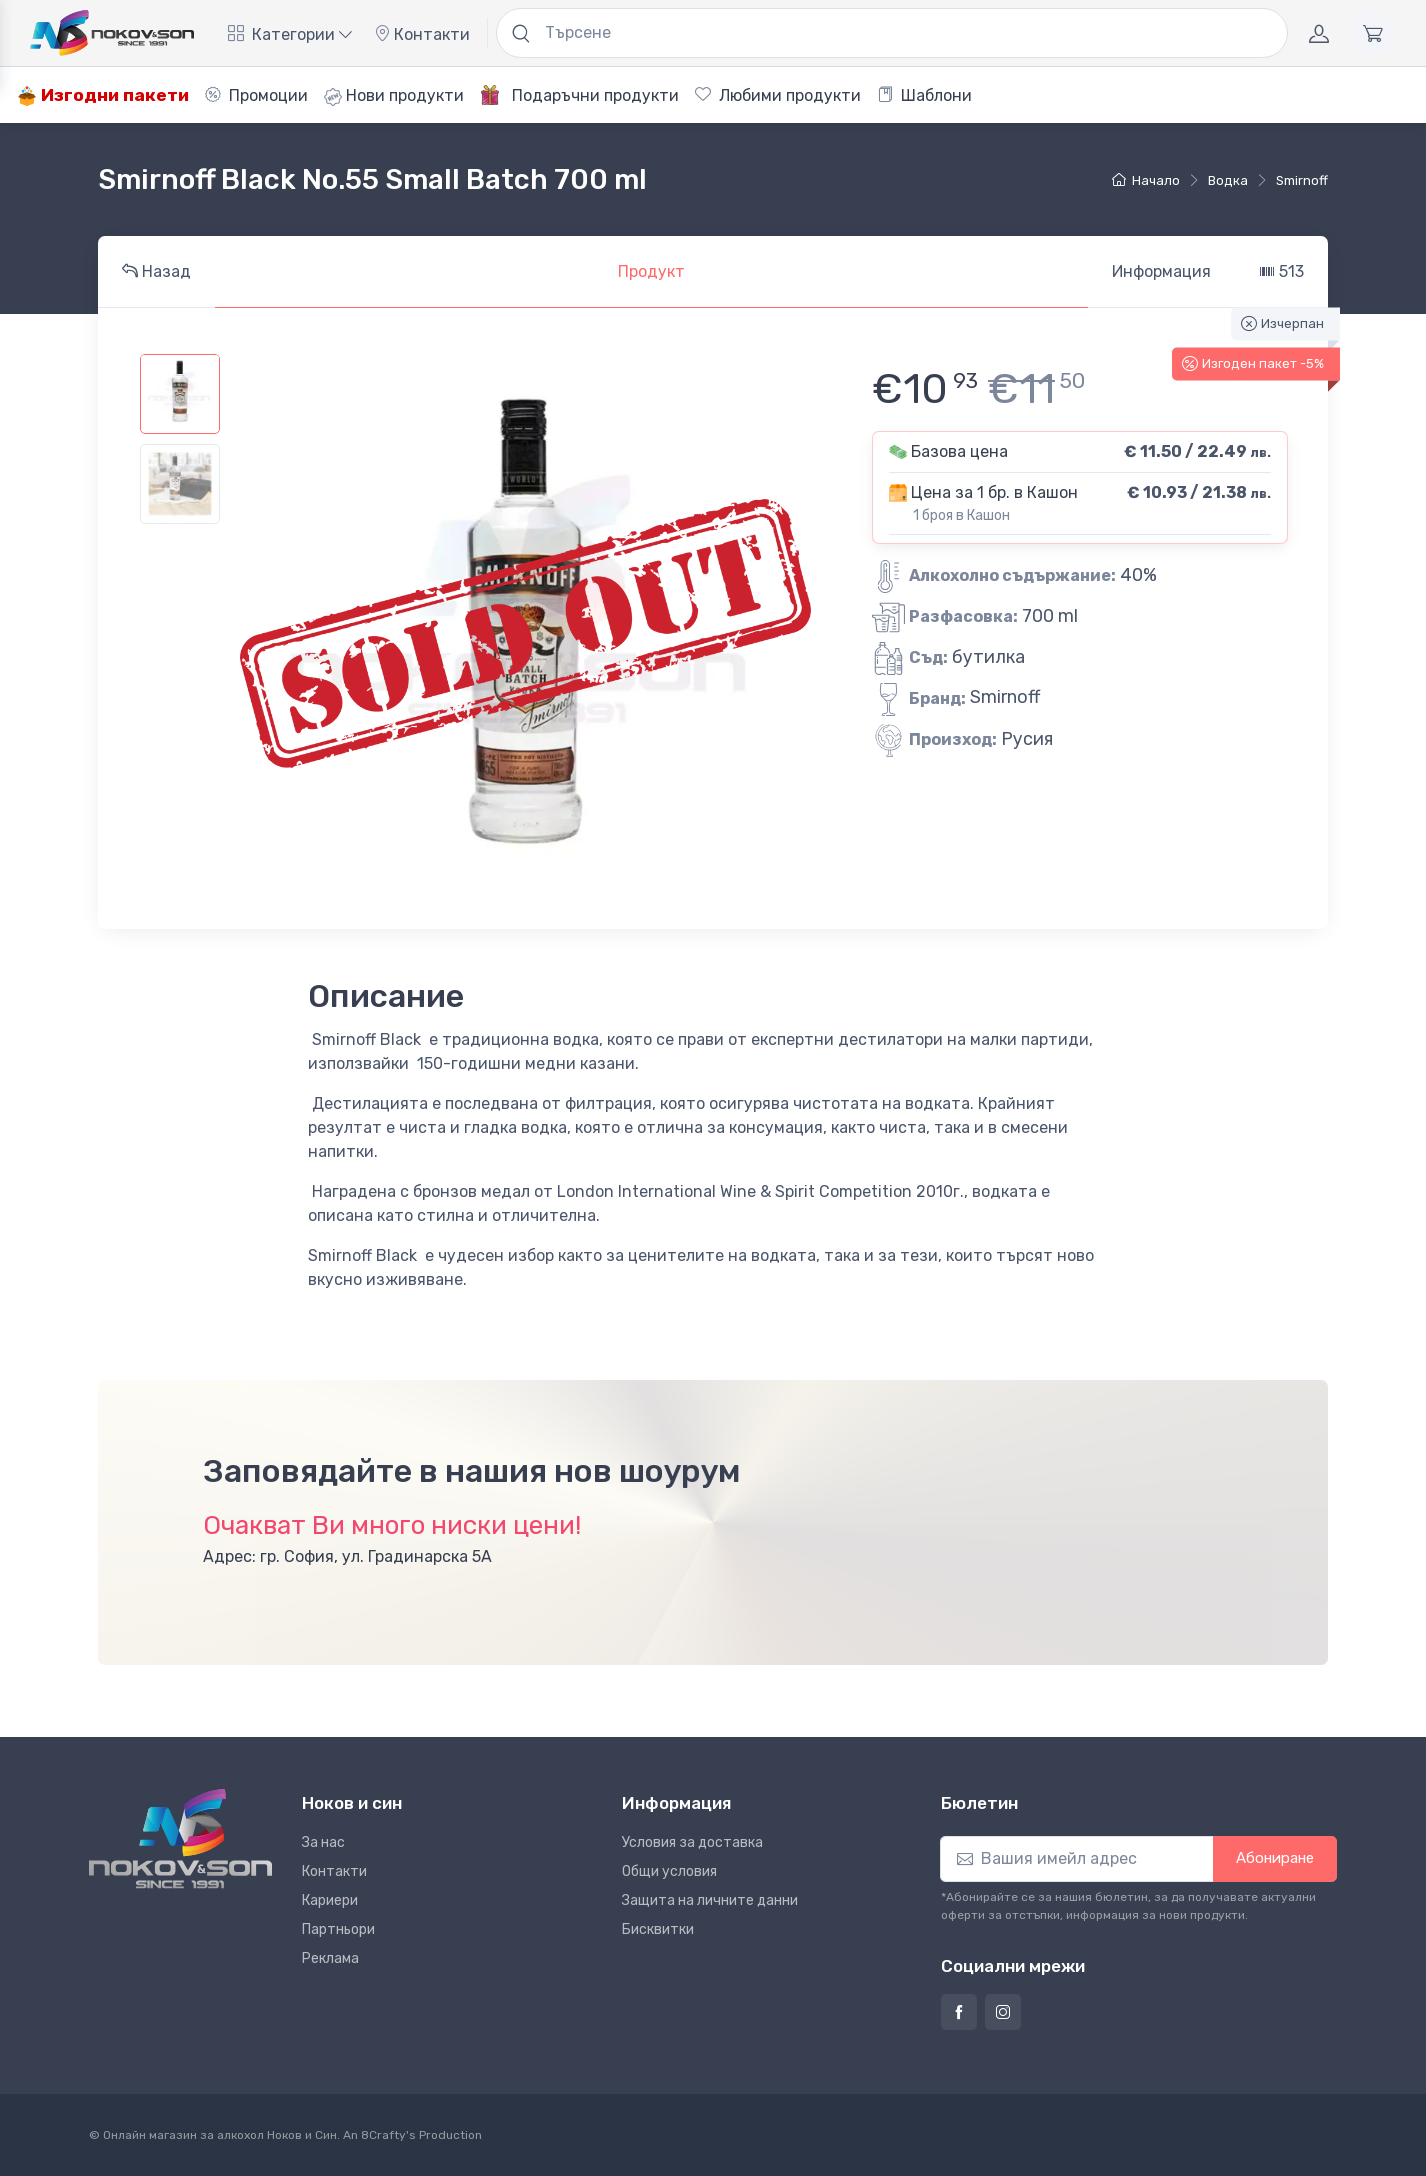  What do you see at coordinates (323, 1842) in the screenshot?
I see `За нас` at bounding box center [323, 1842].